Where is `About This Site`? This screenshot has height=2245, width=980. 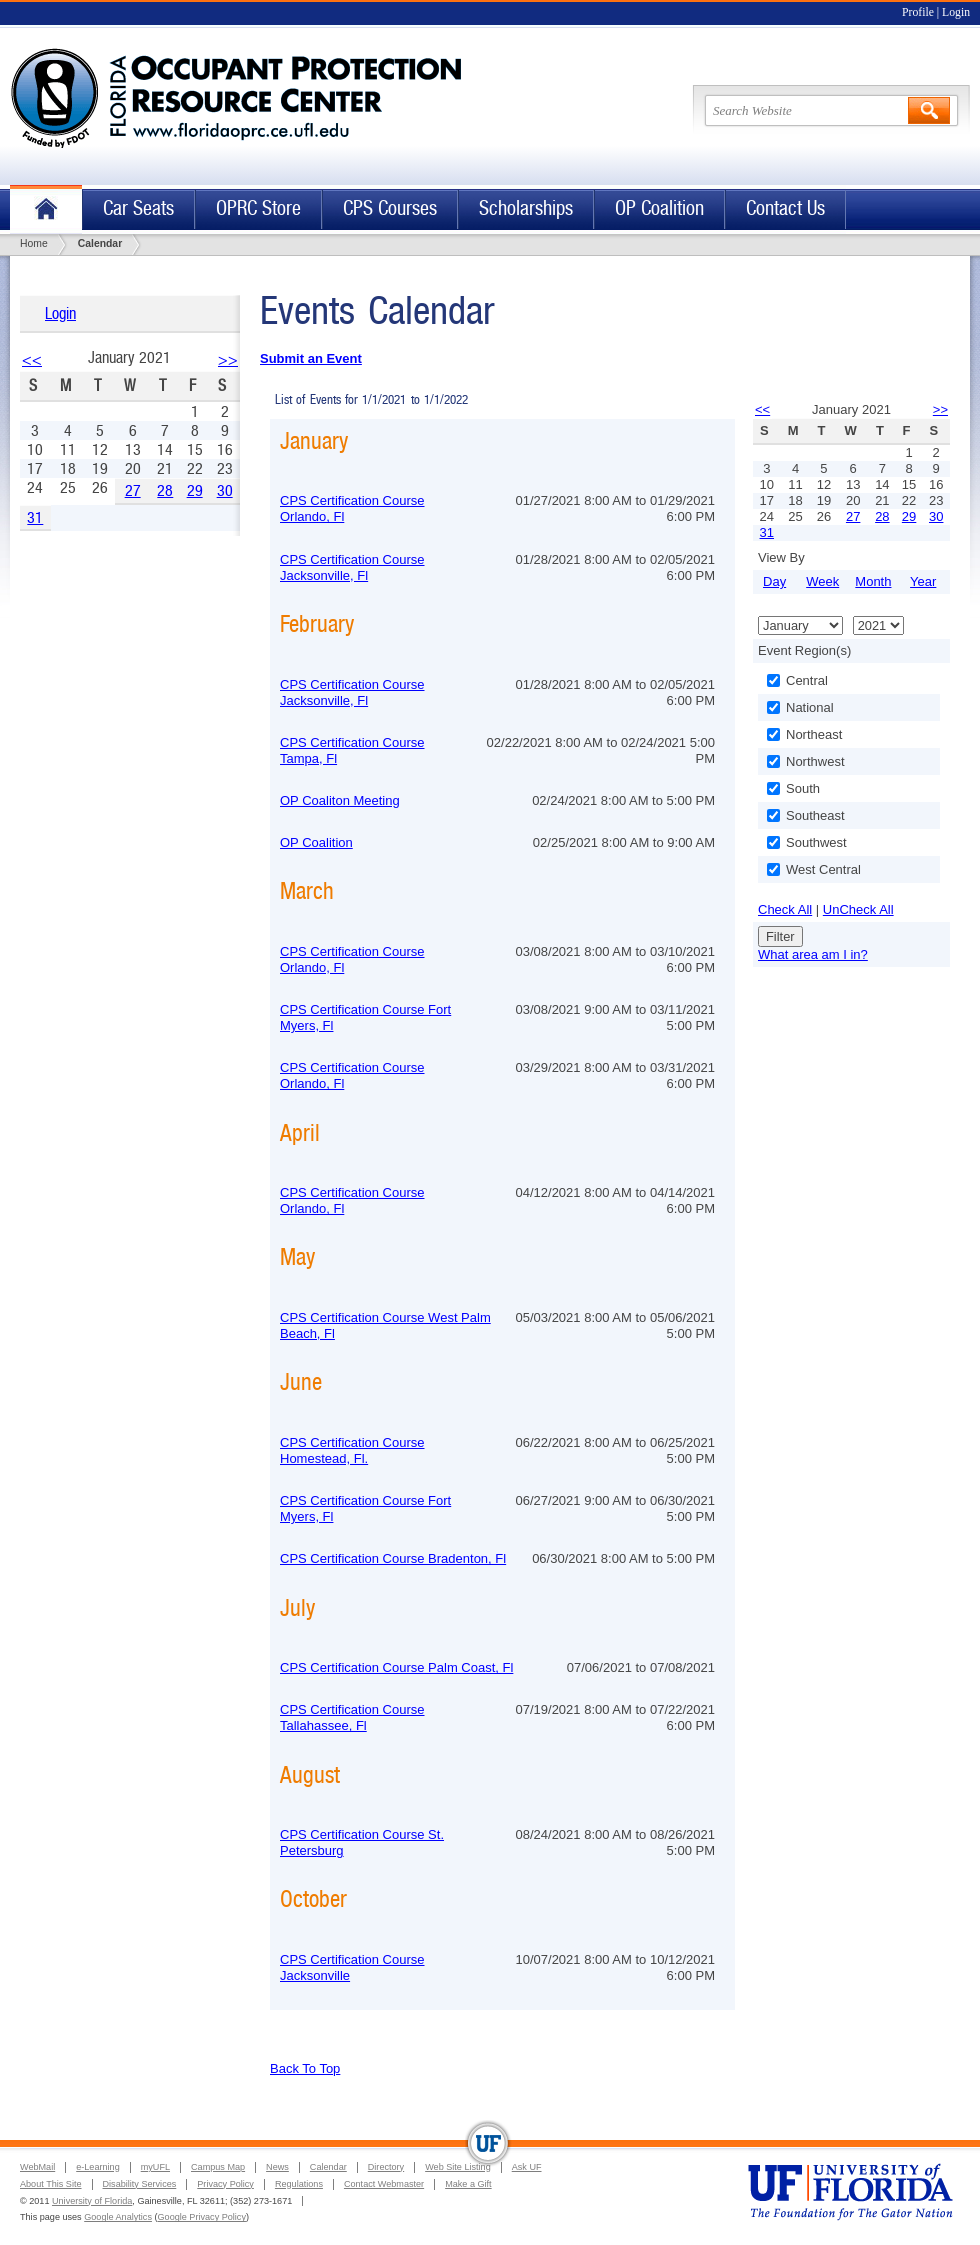 About This Site is located at coordinates (51, 2184).